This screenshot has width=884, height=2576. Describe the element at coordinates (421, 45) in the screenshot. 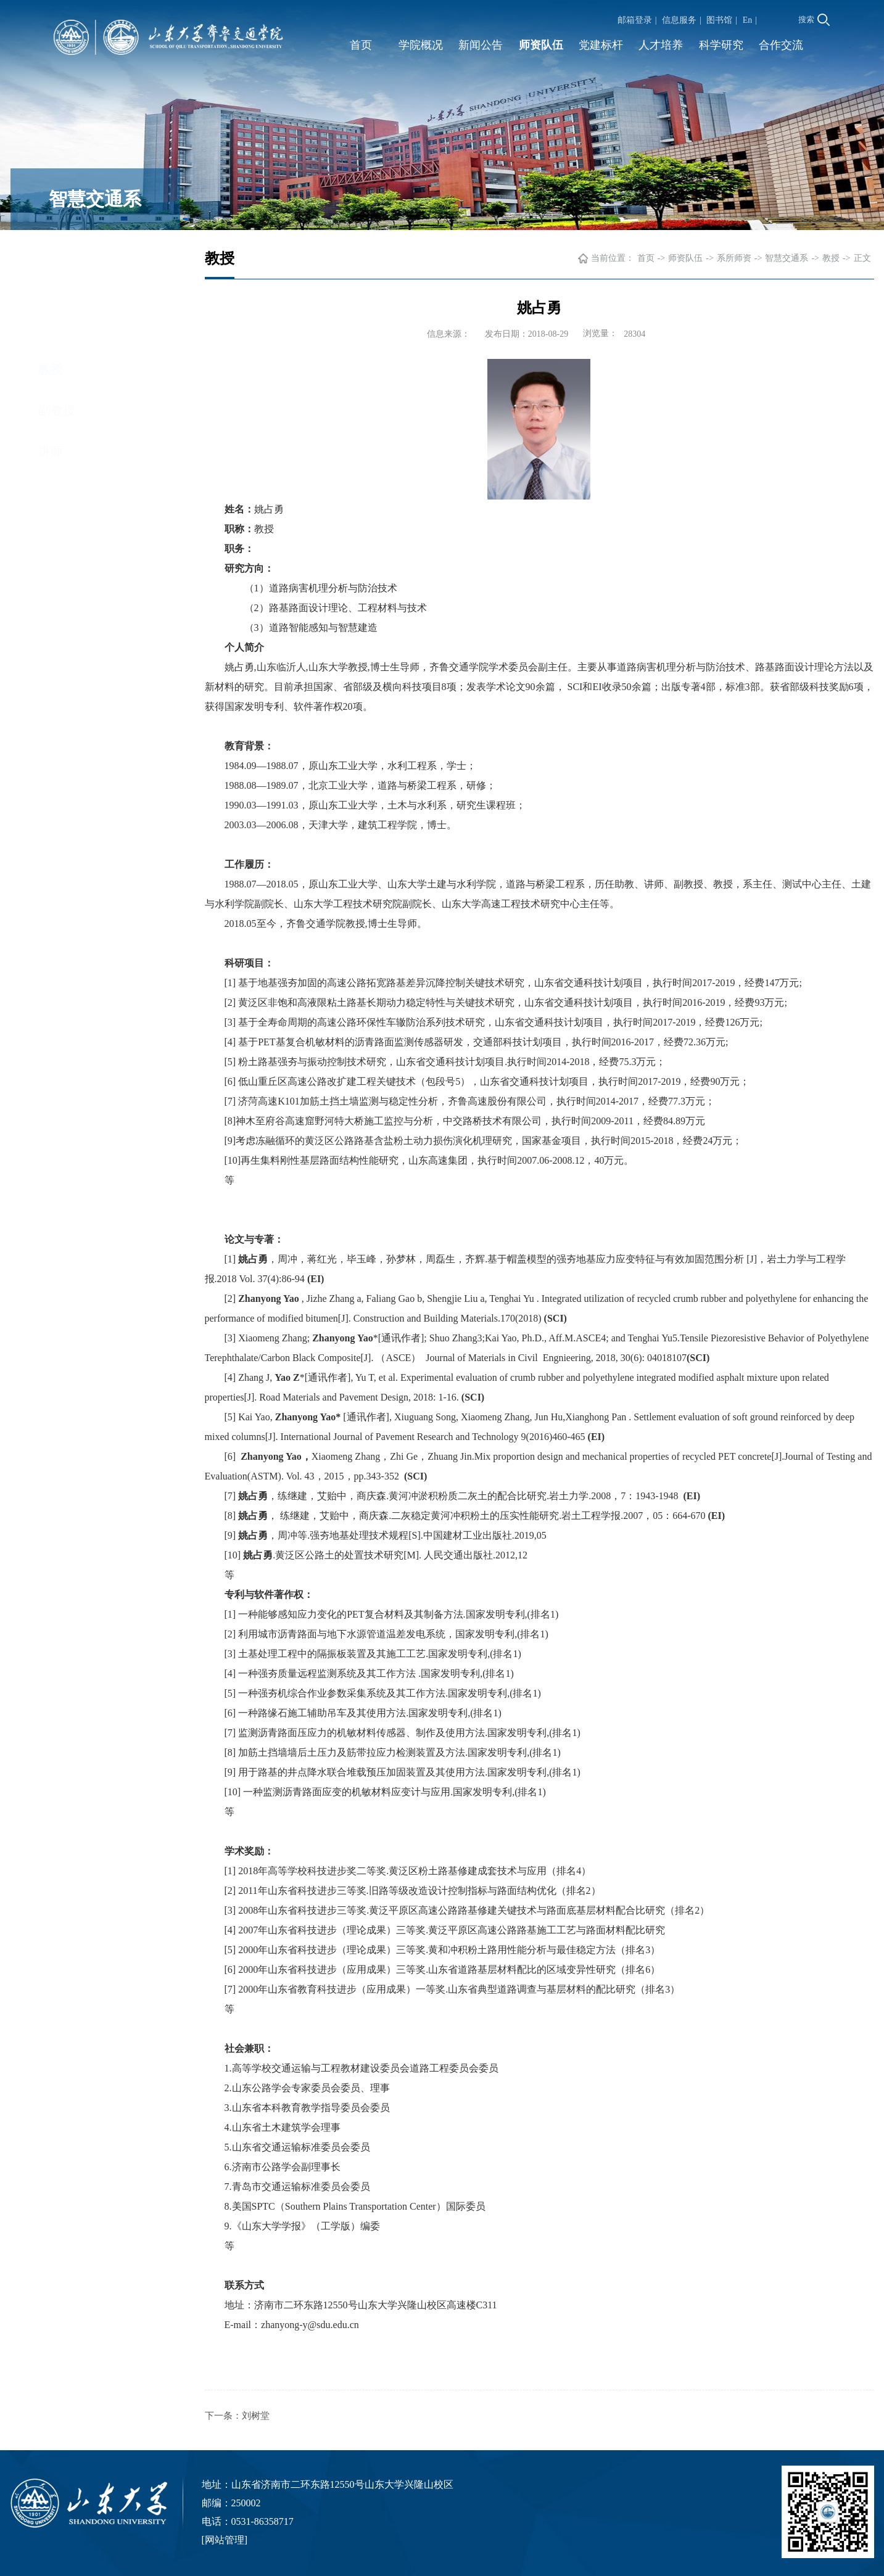

I see `学院概况` at that location.